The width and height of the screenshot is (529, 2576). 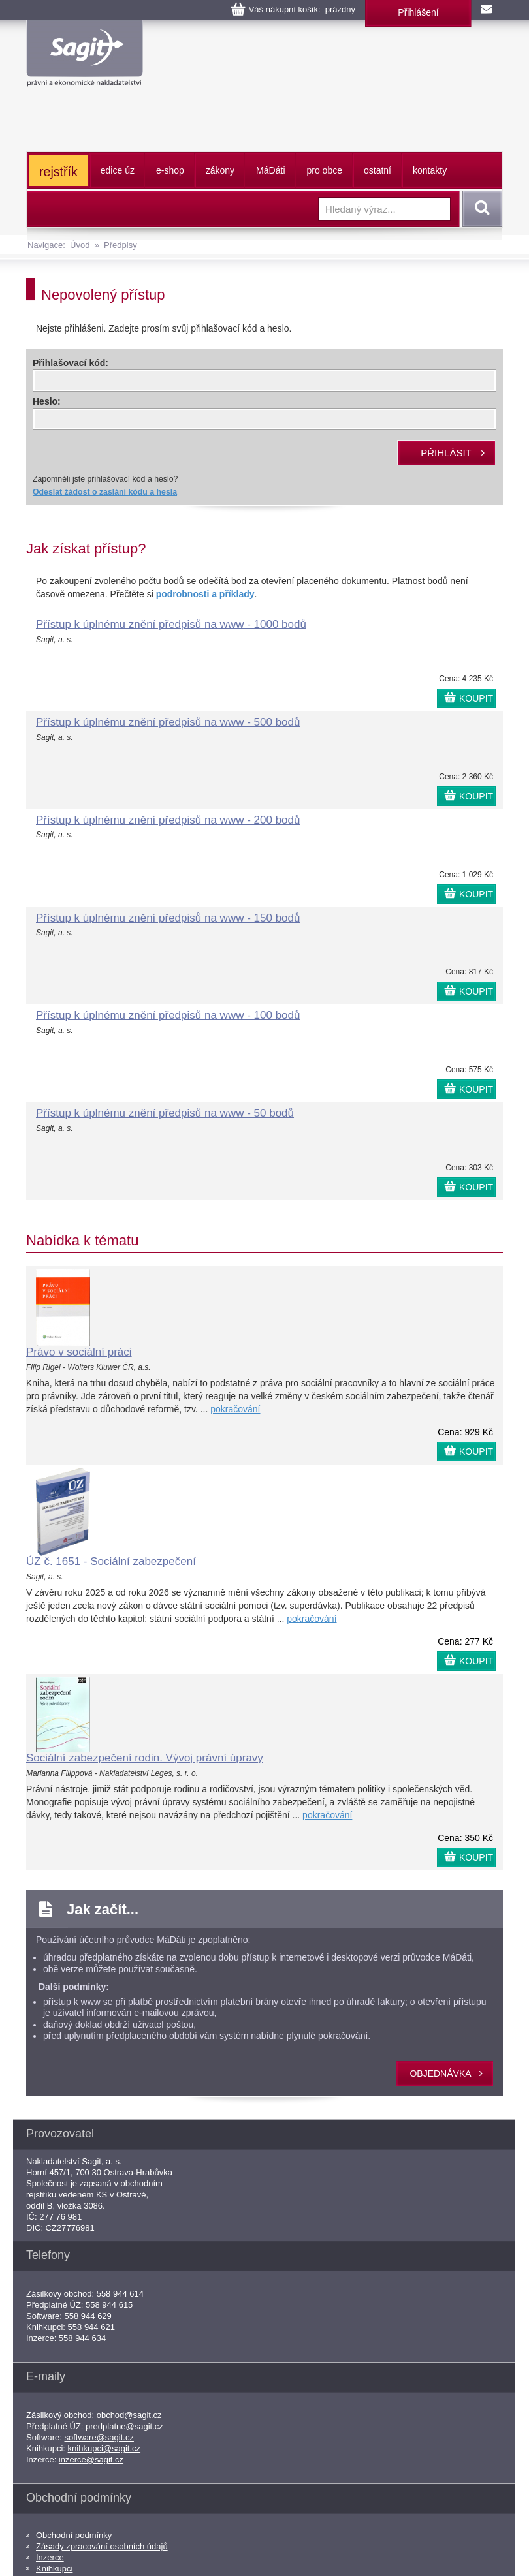 What do you see at coordinates (235, 1409) in the screenshot?
I see `pokračování` at bounding box center [235, 1409].